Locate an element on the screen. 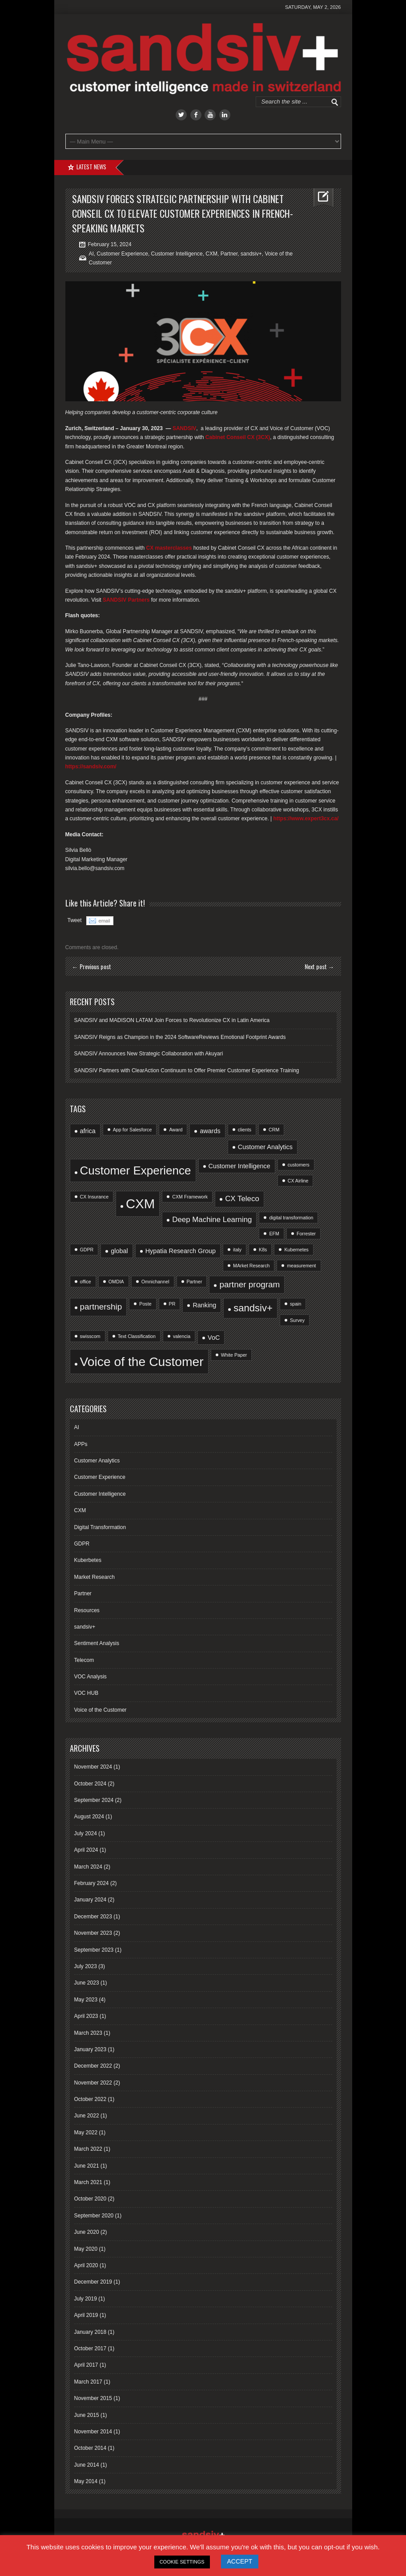 Image resolution: width=406 pixels, height=2576 pixels. Partner is located at coordinates (229, 254).